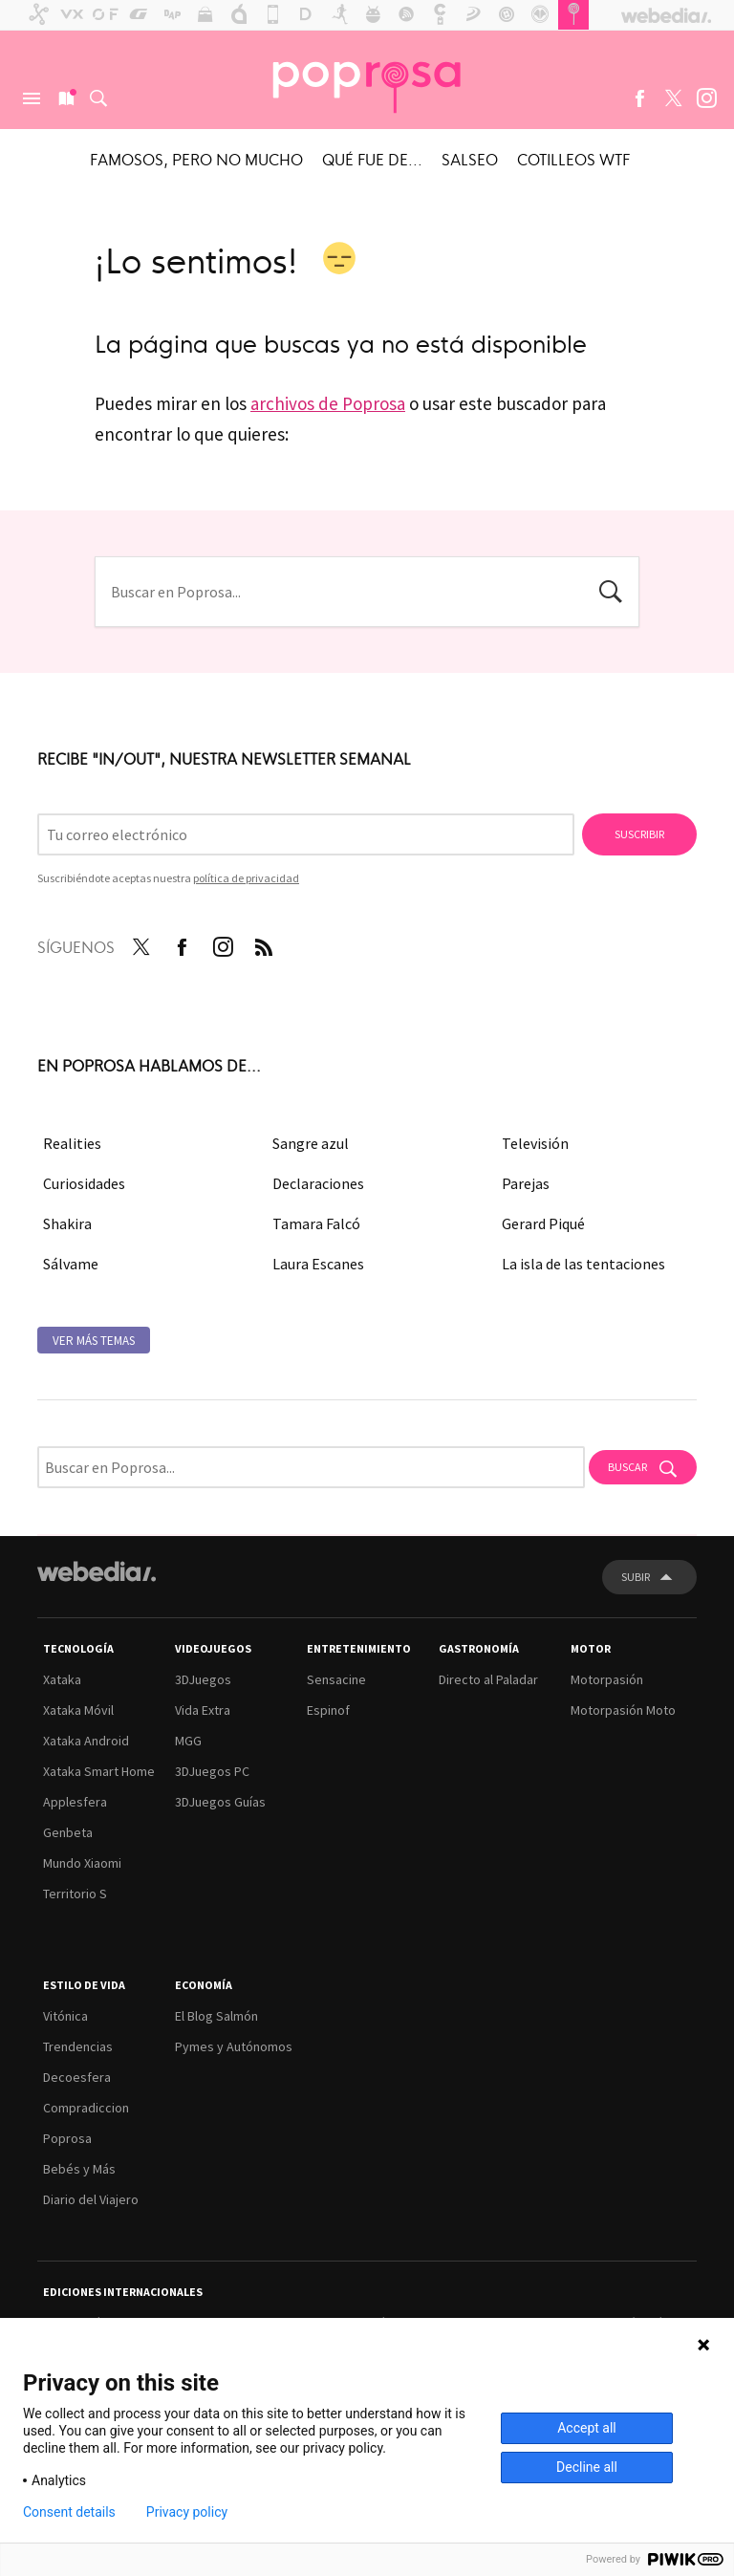  What do you see at coordinates (196, 158) in the screenshot?
I see `Famosos, pero no mucho` at bounding box center [196, 158].